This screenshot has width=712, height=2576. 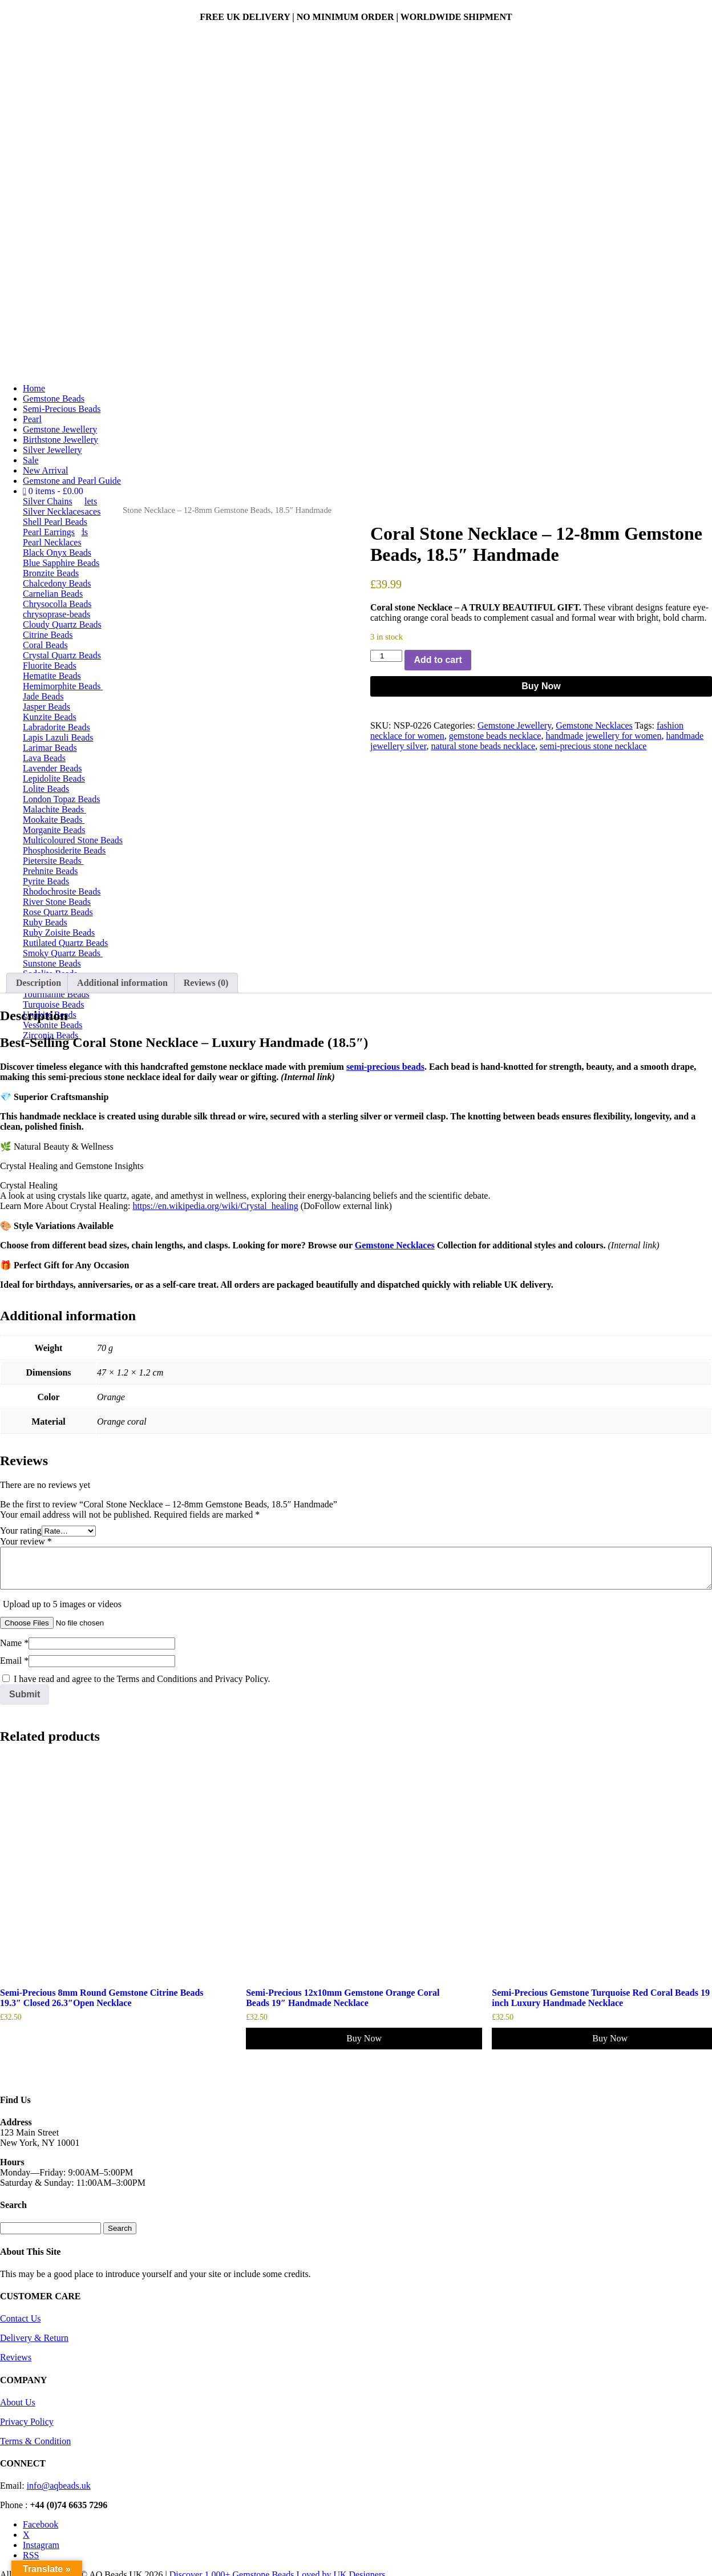 I want to click on Silver Necklaces, so click(x=53, y=511).